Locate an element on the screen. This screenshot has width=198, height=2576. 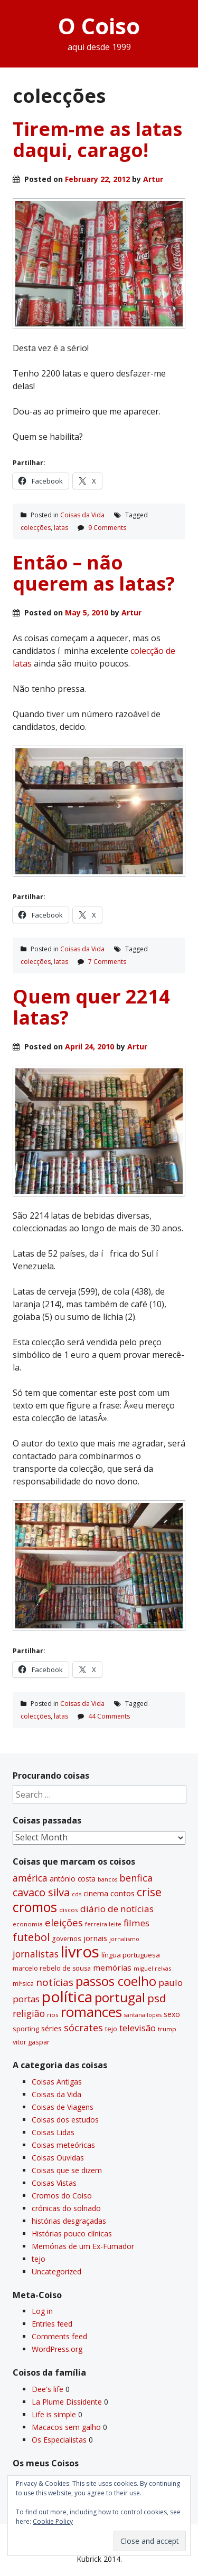
Coisas dos estudos is located at coordinates (65, 2120).